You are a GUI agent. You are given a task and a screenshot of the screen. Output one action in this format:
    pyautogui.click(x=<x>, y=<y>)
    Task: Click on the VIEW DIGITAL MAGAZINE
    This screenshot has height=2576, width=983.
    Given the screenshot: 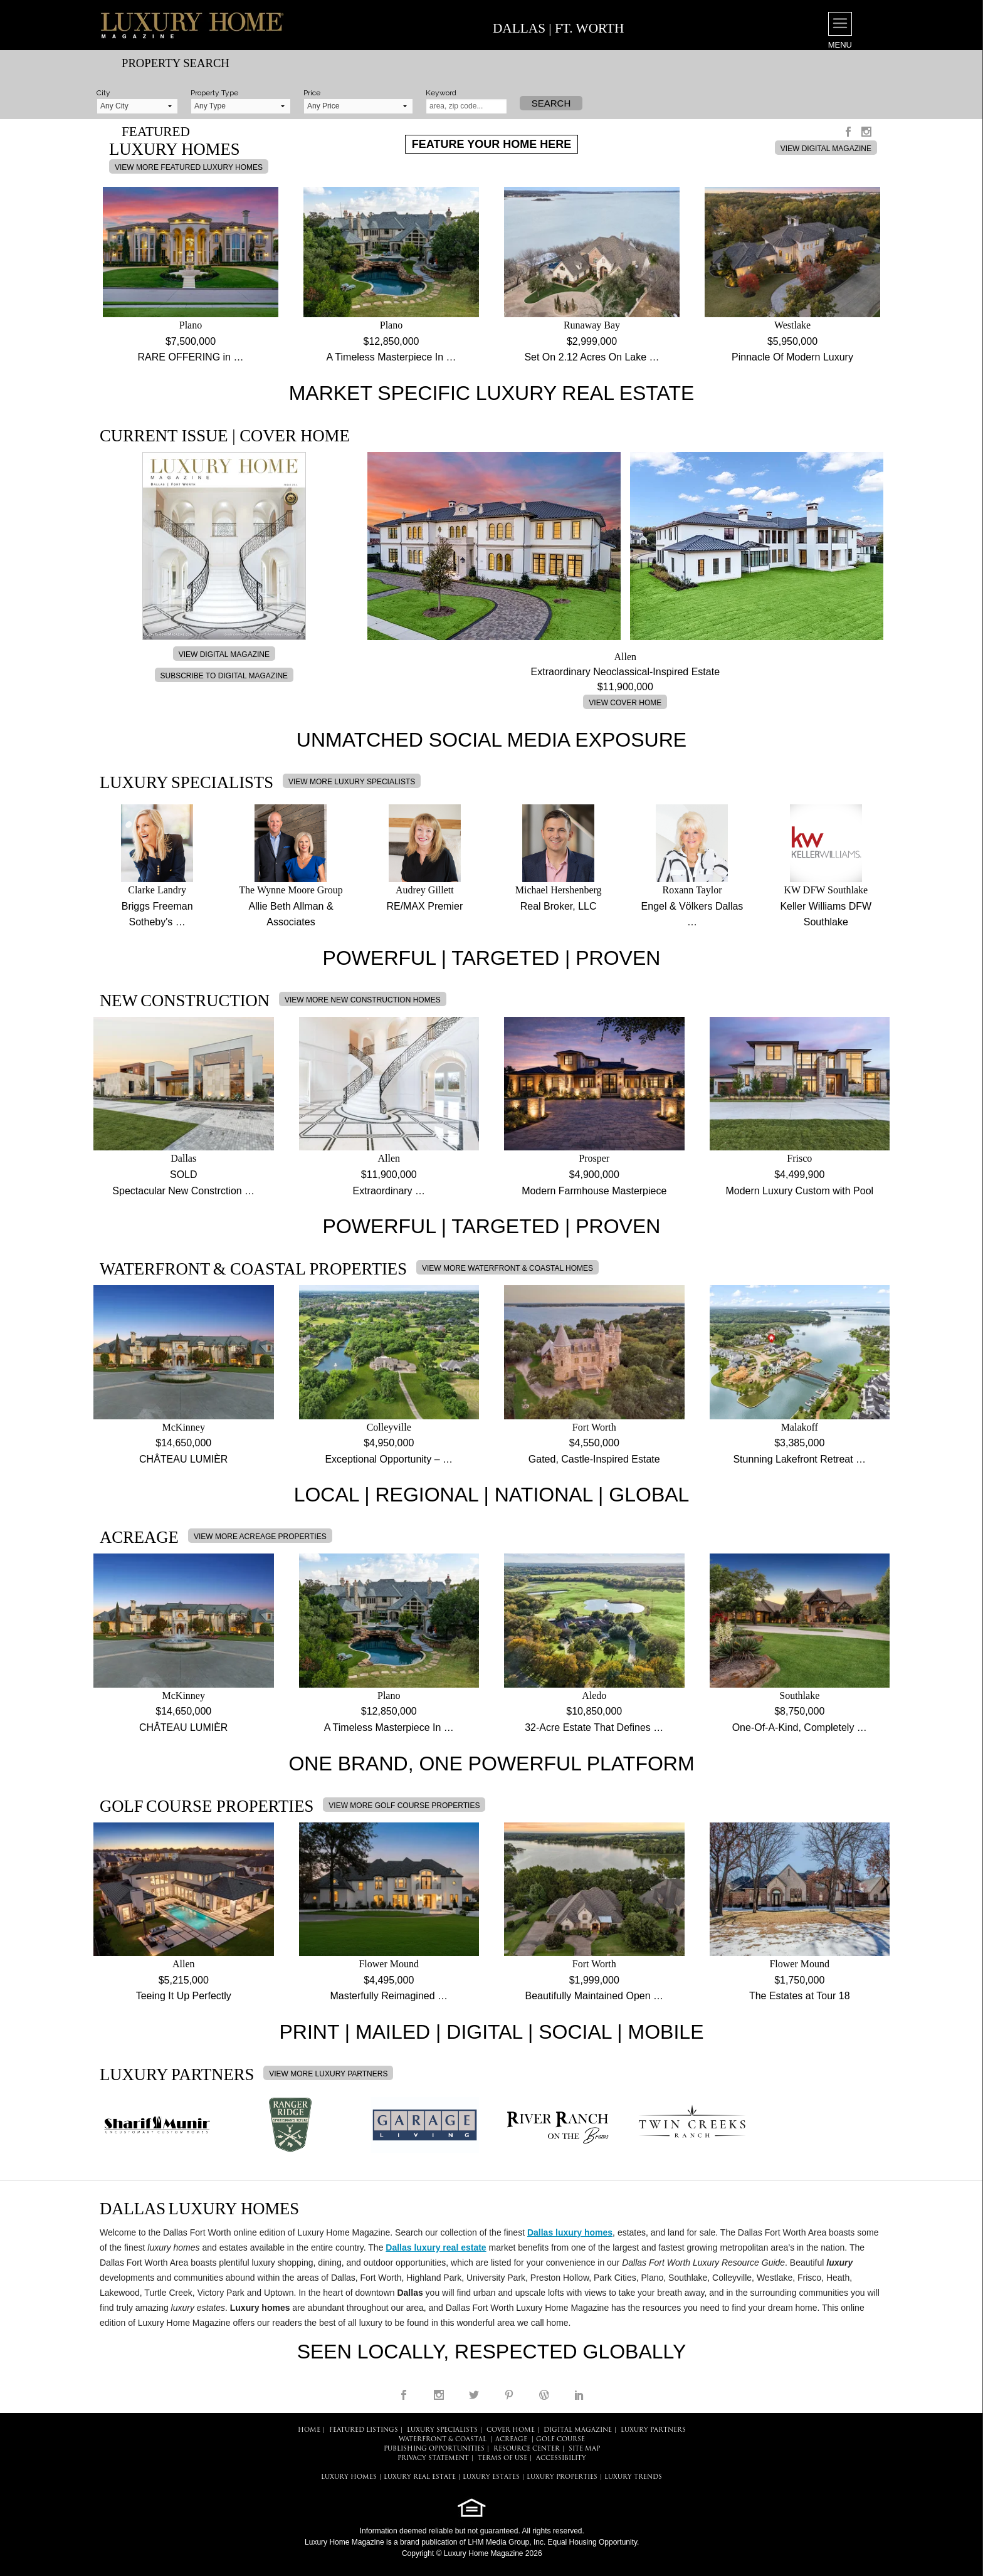 What is the action you would take?
    pyautogui.click(x=826, y=148)
    